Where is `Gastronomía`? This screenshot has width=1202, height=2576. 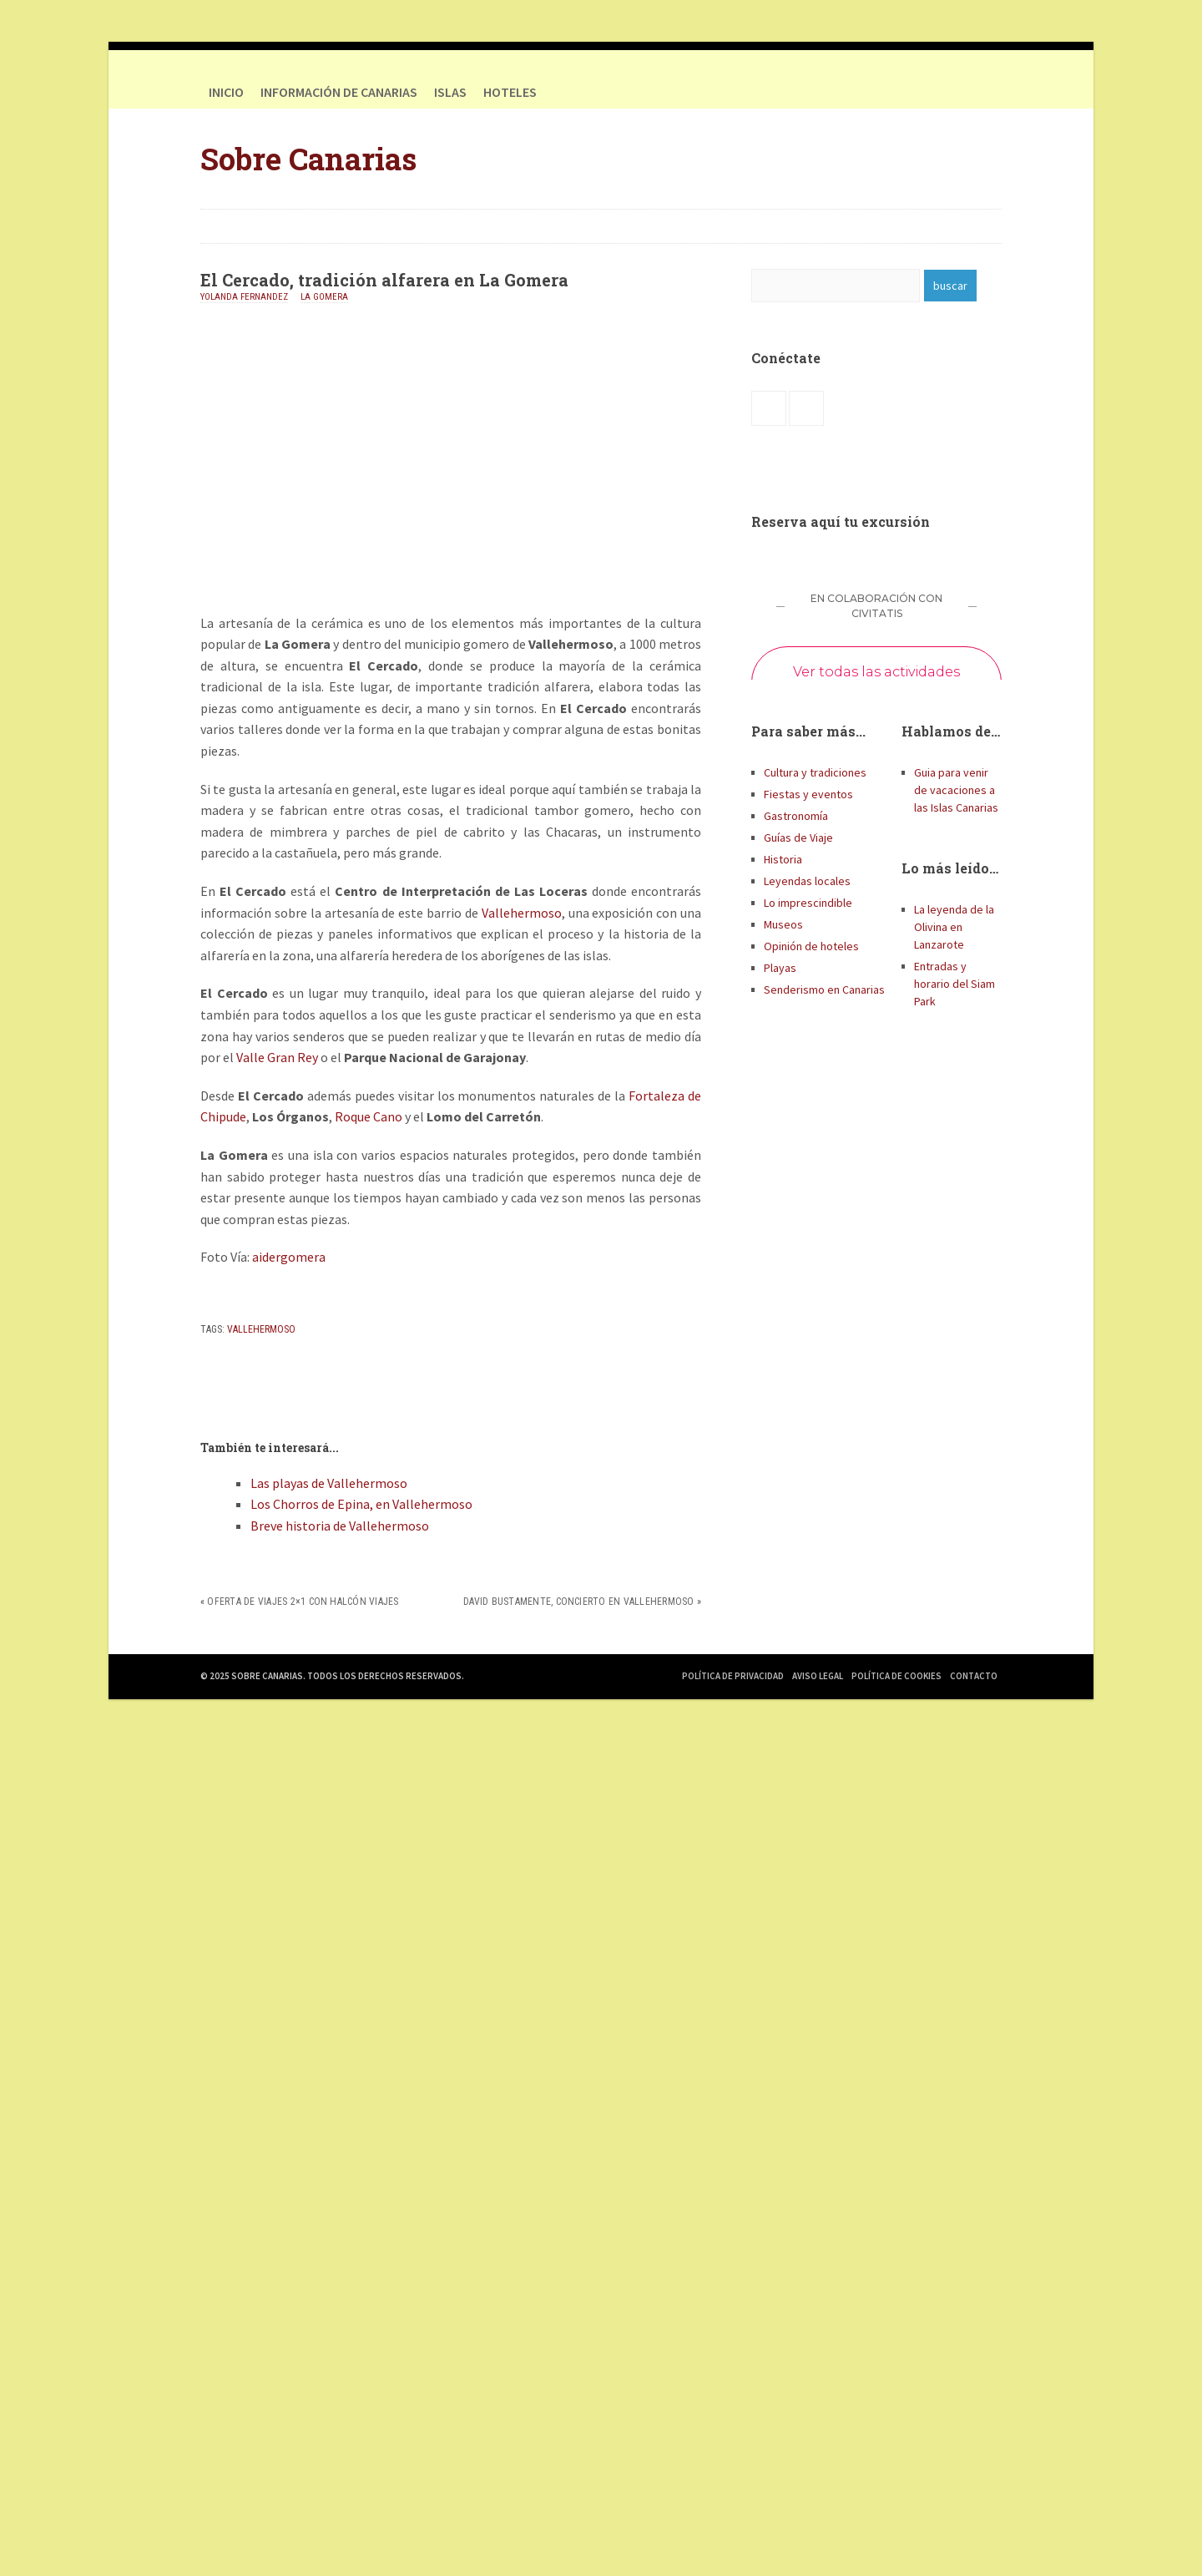
Gastronomía is located at coordinates (796, 815).